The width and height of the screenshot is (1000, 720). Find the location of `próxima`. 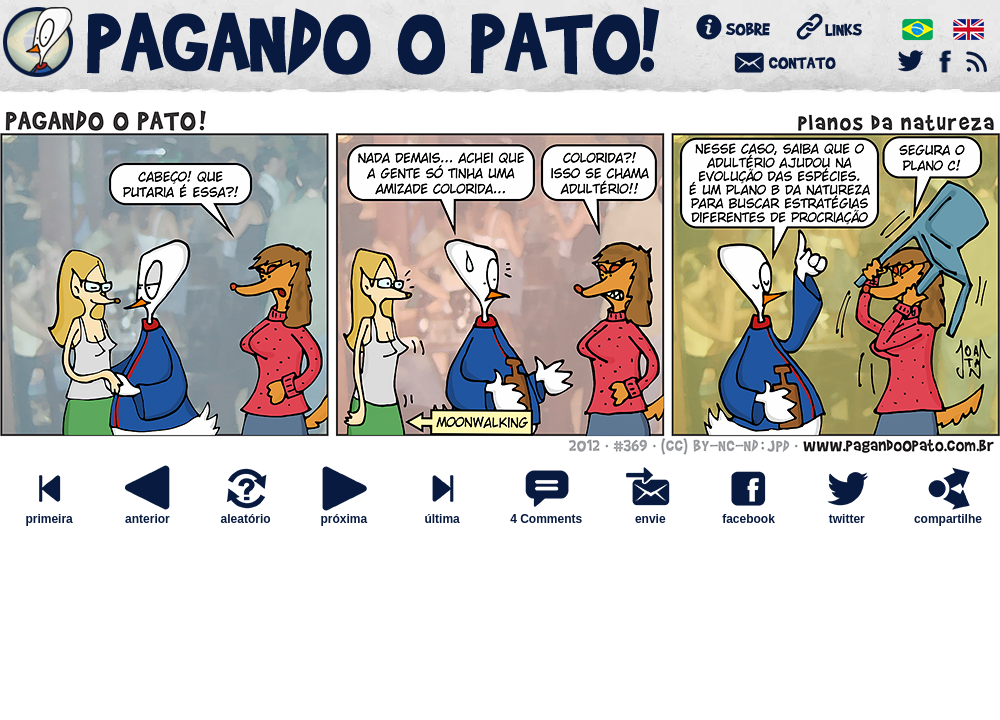

próxima is located at coordinates (344, 513).